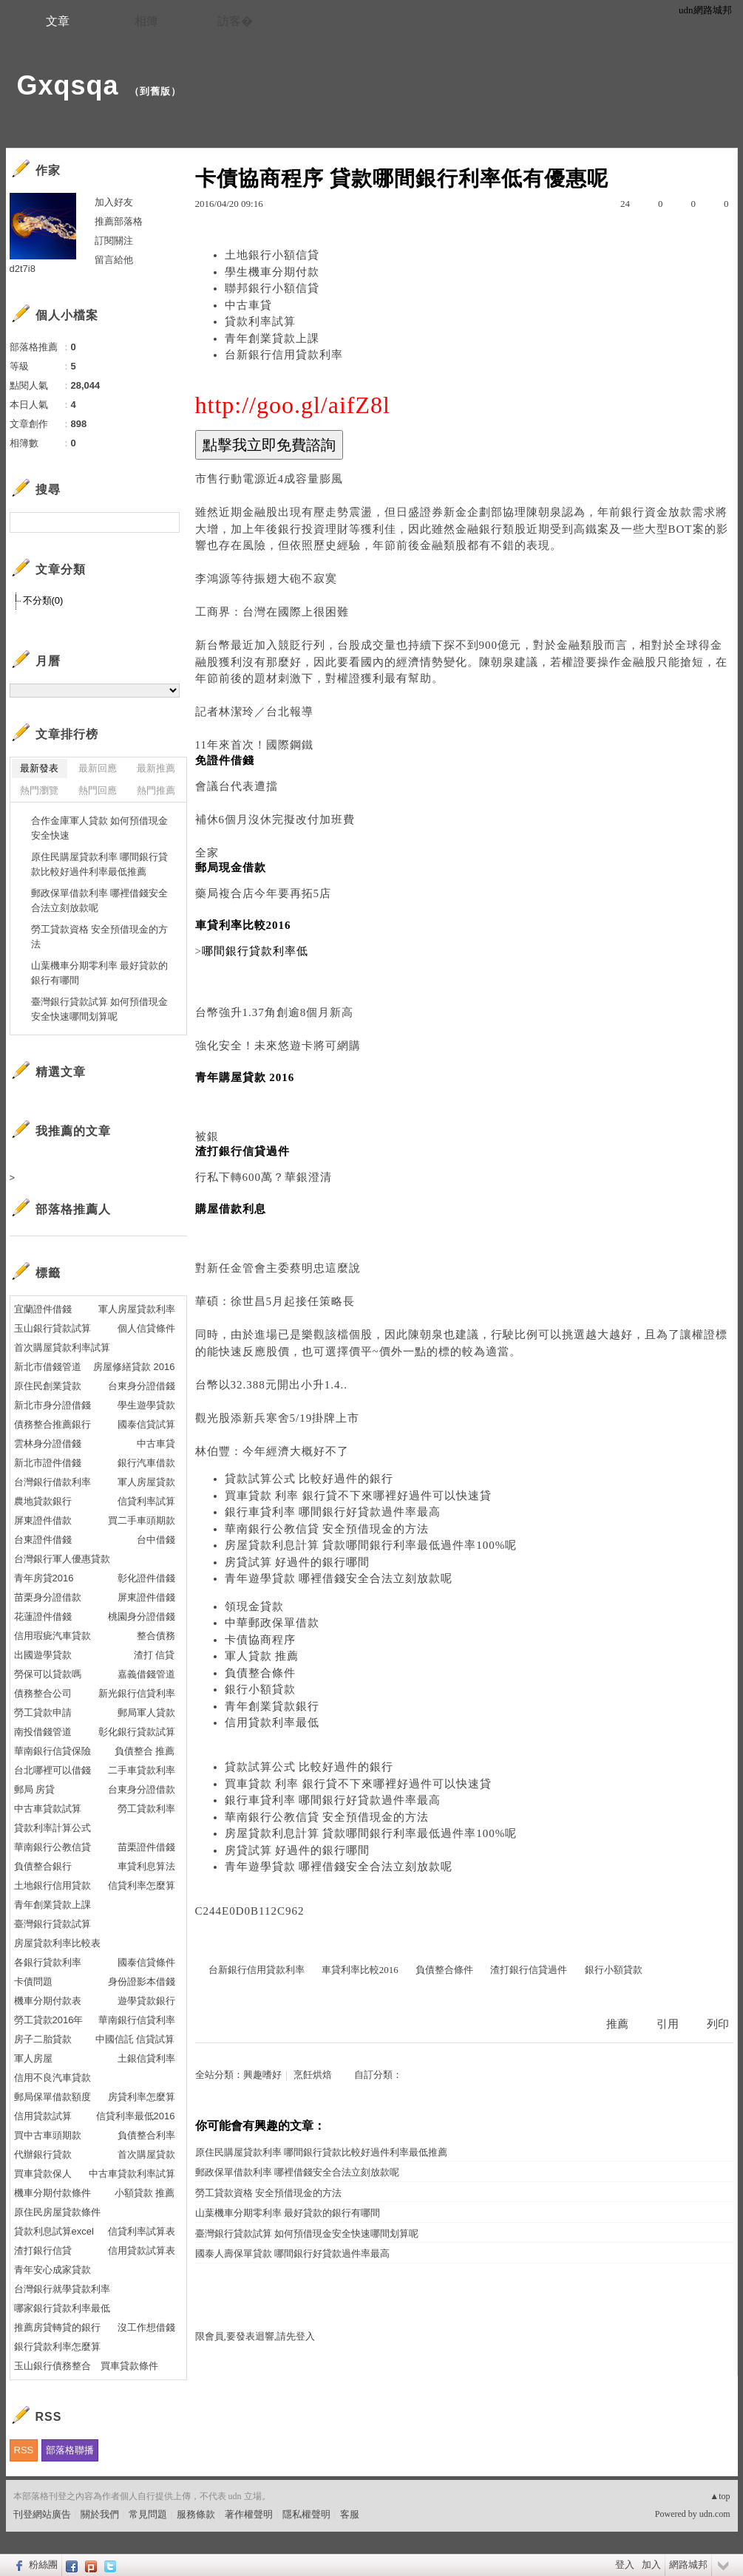  Describe the element at coordinates (272, 1706) in the screenshot. I see `青年創業貸款銀行` at that location.